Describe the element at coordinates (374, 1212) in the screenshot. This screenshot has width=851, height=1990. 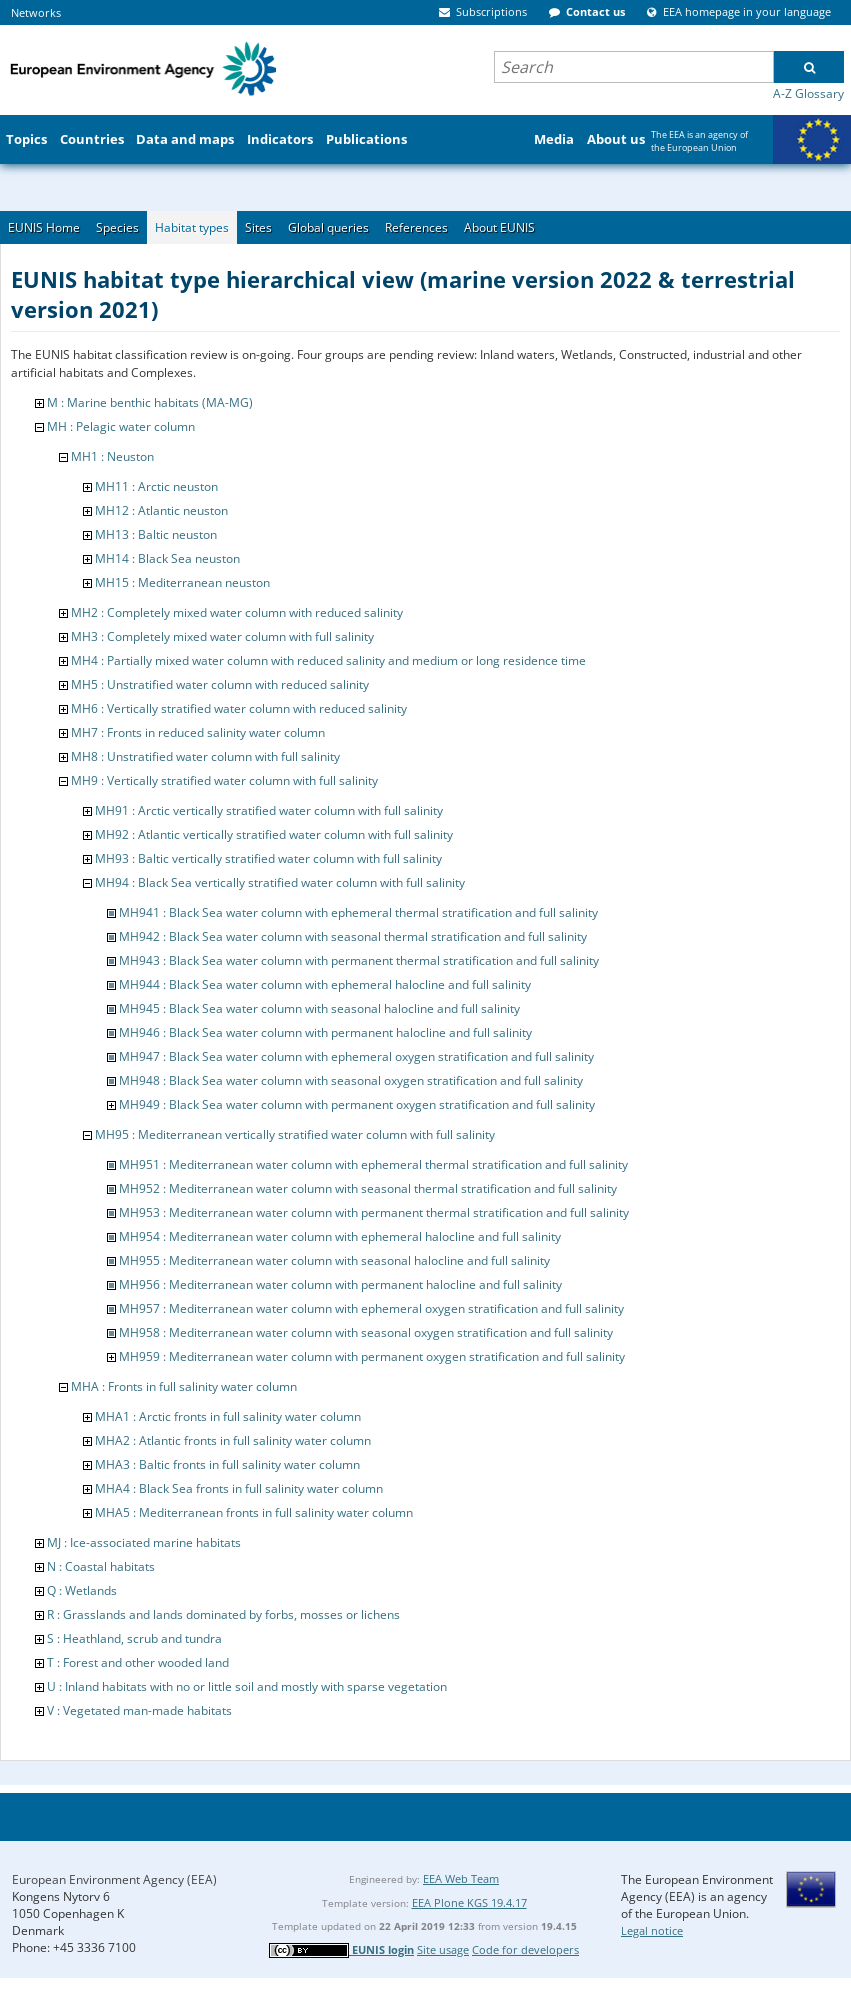
I see `MH953 : Mediterranean water column with permanent thermal stratification and full salinity` at that location.